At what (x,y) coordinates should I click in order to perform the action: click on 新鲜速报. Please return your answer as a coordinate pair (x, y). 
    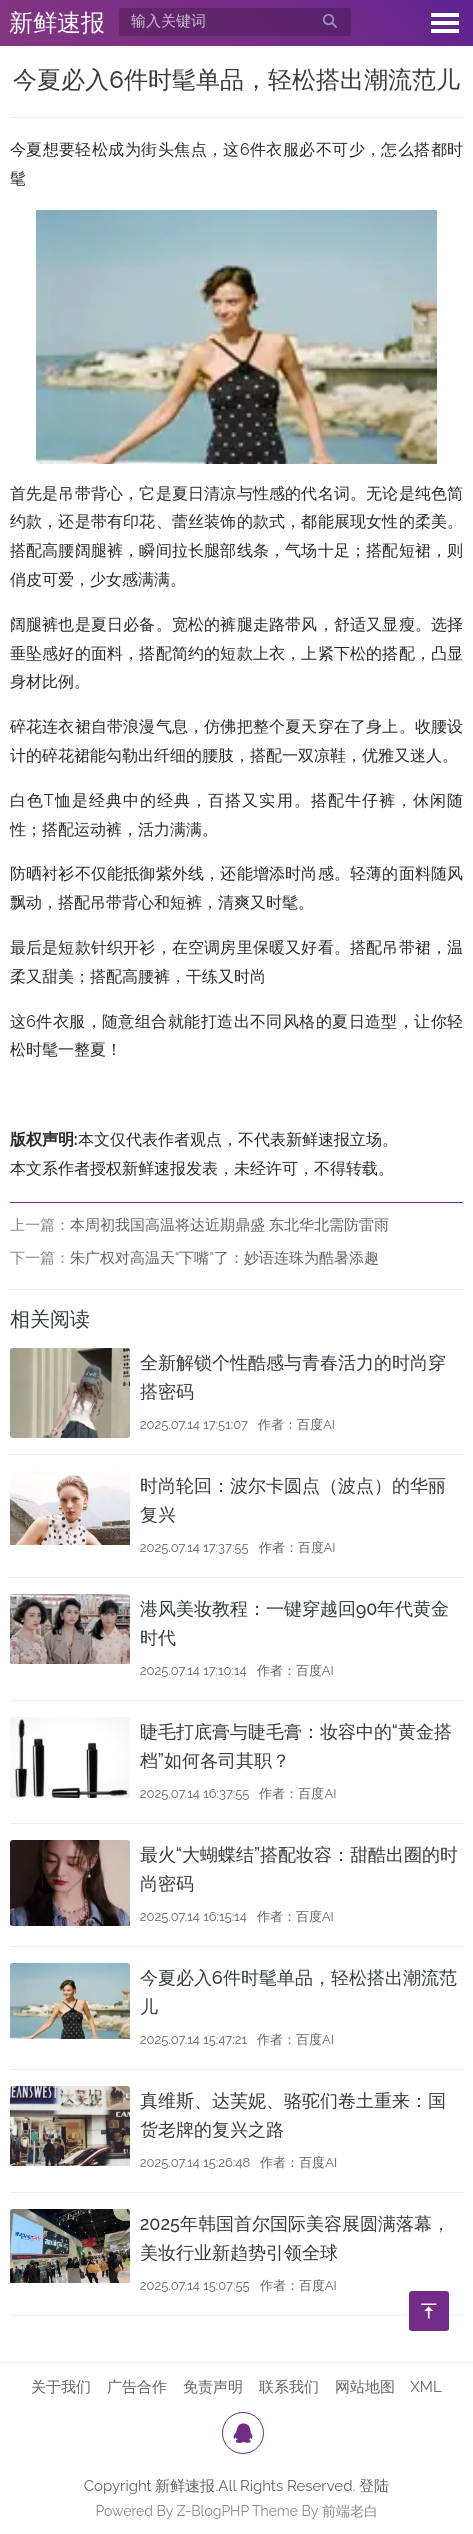
    Looking at the image, I should click on (57, 22).